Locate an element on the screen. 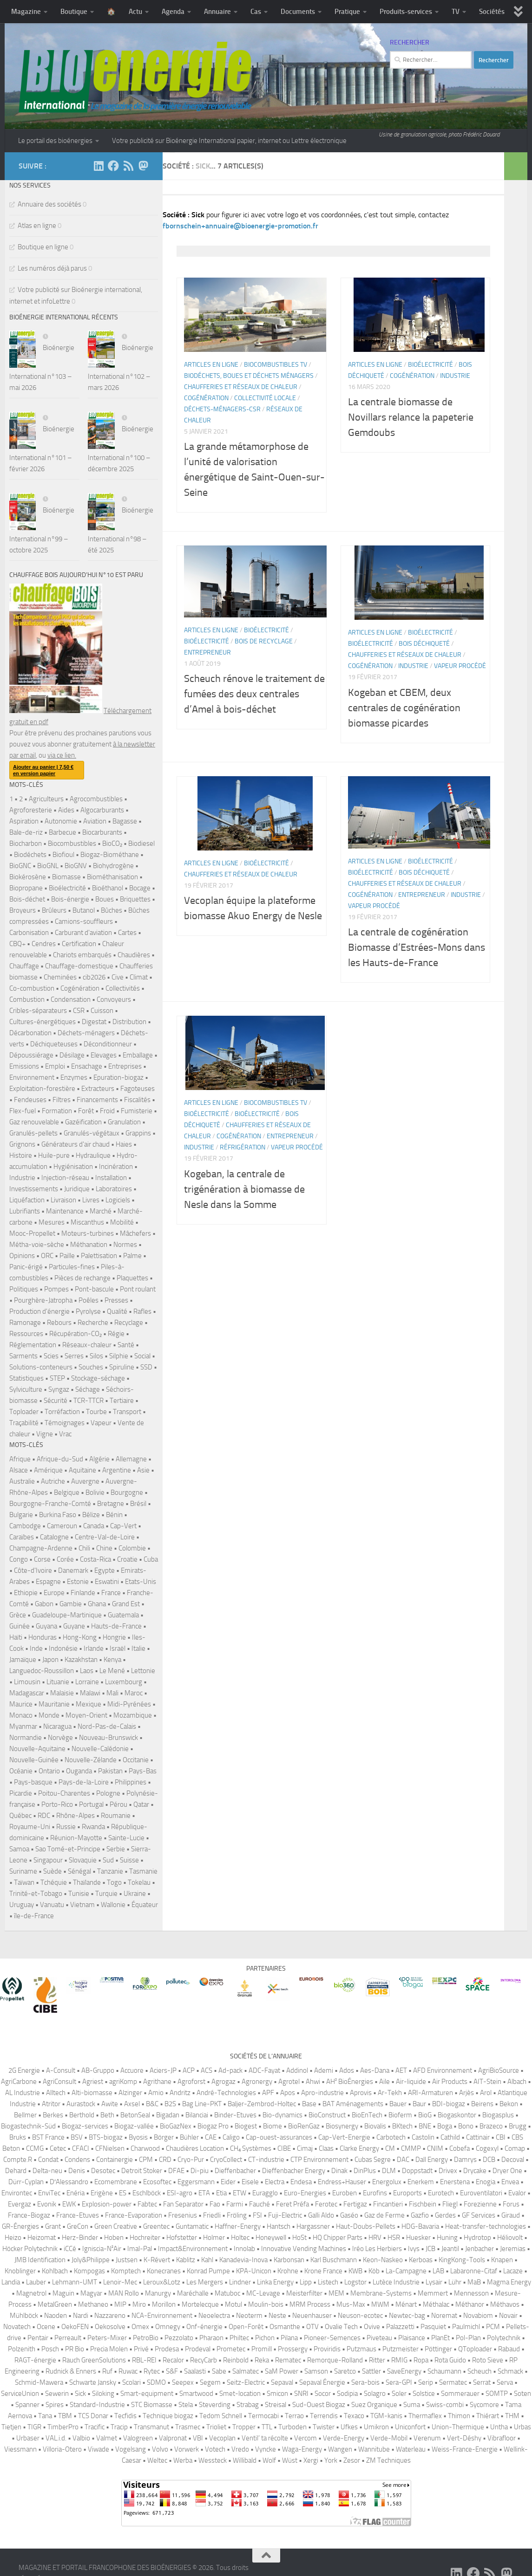 The image size is (532, 2576). Bois déchiqueté is located at coordinates (424, 667).